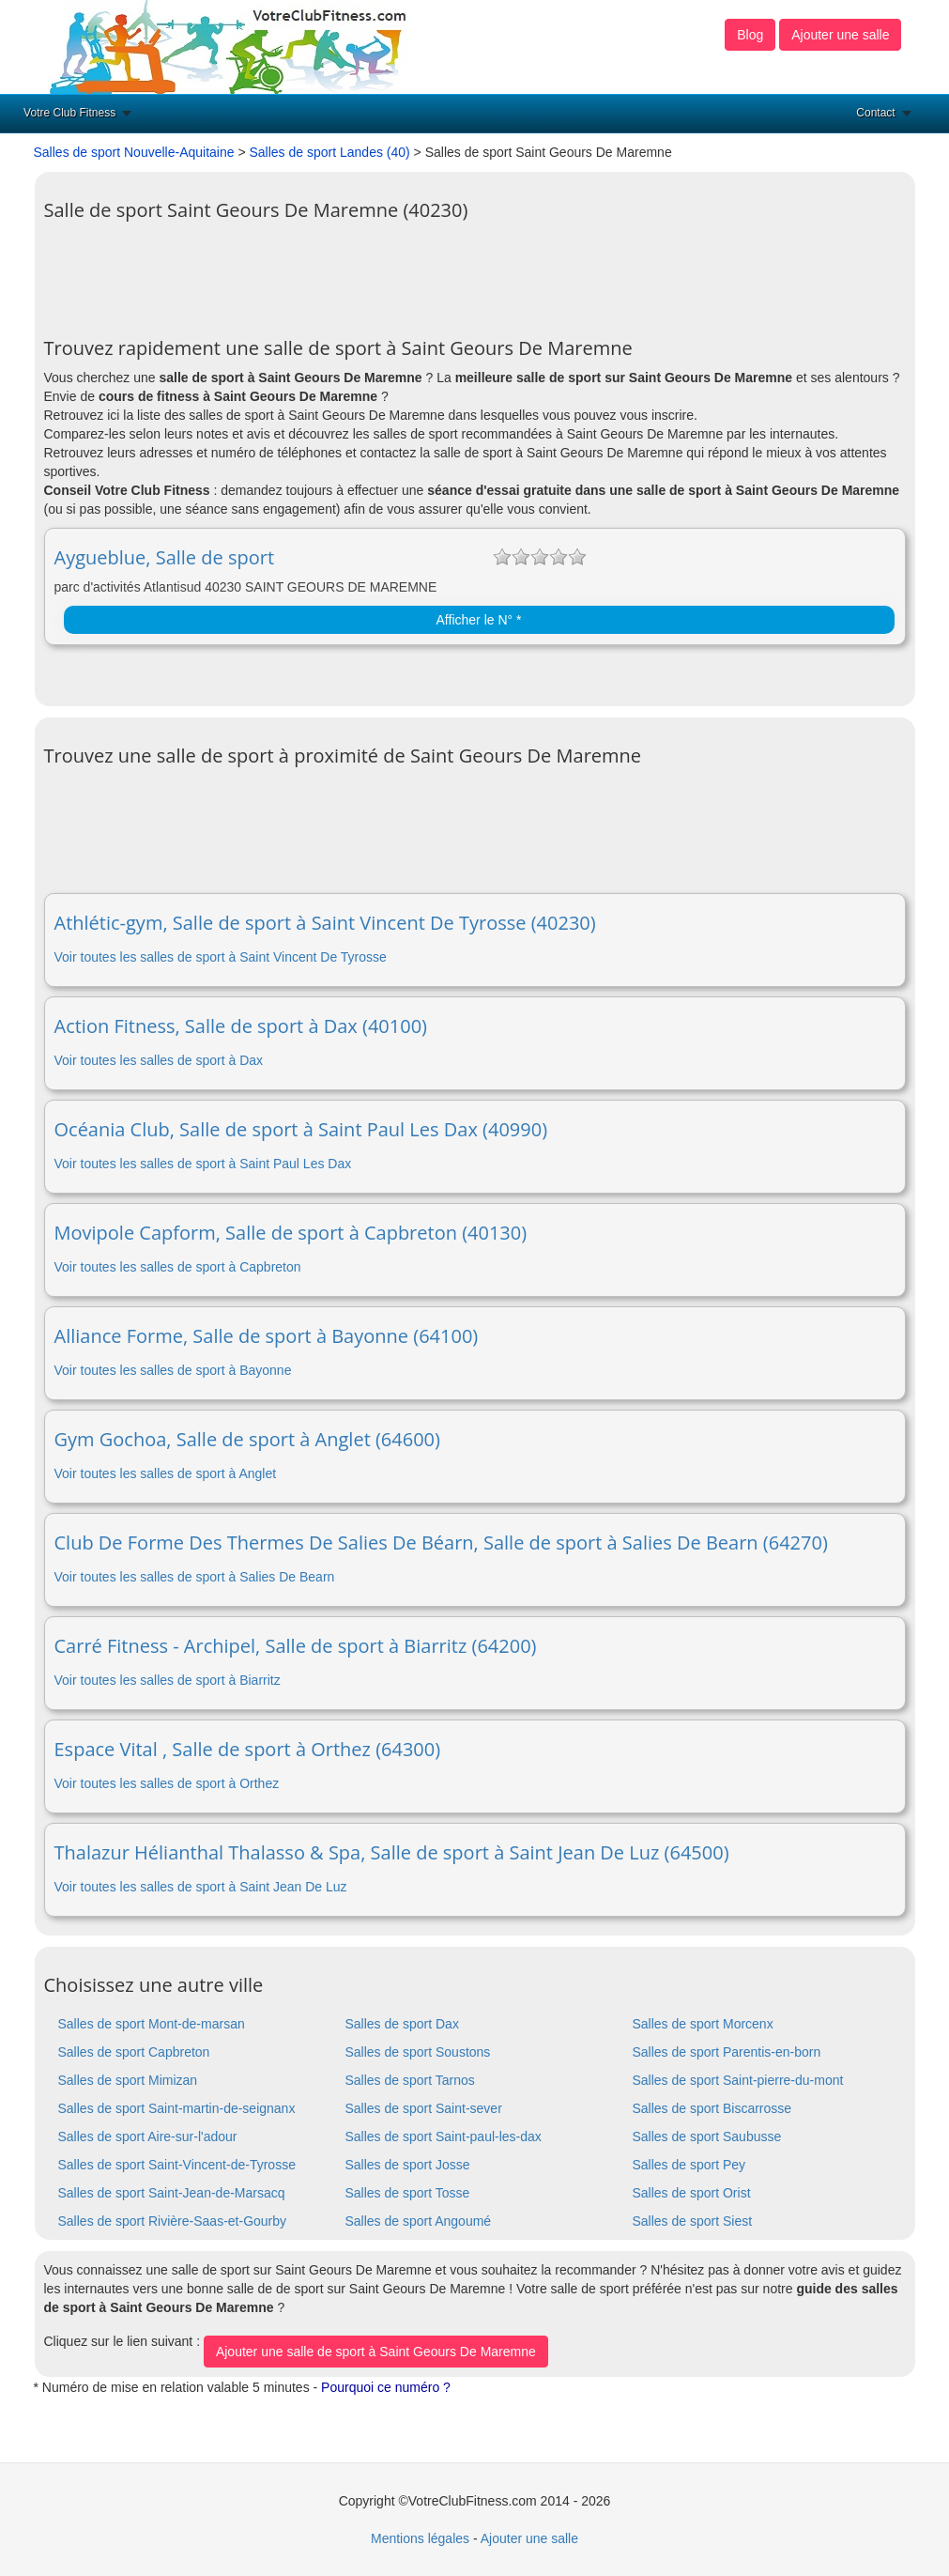  I want to click on Salles de sport Mont-de-marsan, so click(151, 2023).